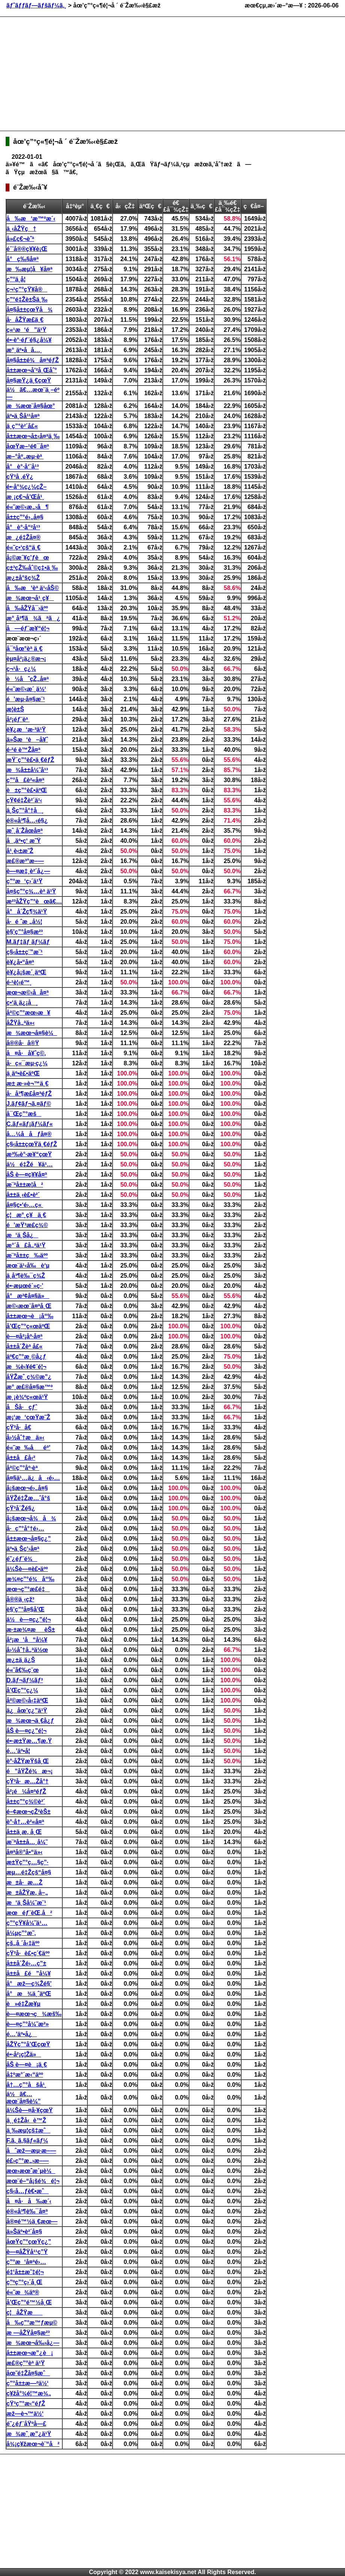 Image resolution: width=345 pixels, height=2576 pixels. Describe the element at coordinates (27, 1083) in the screenshot. I see `æ± æ·»è¬™ä¸€` at that location.